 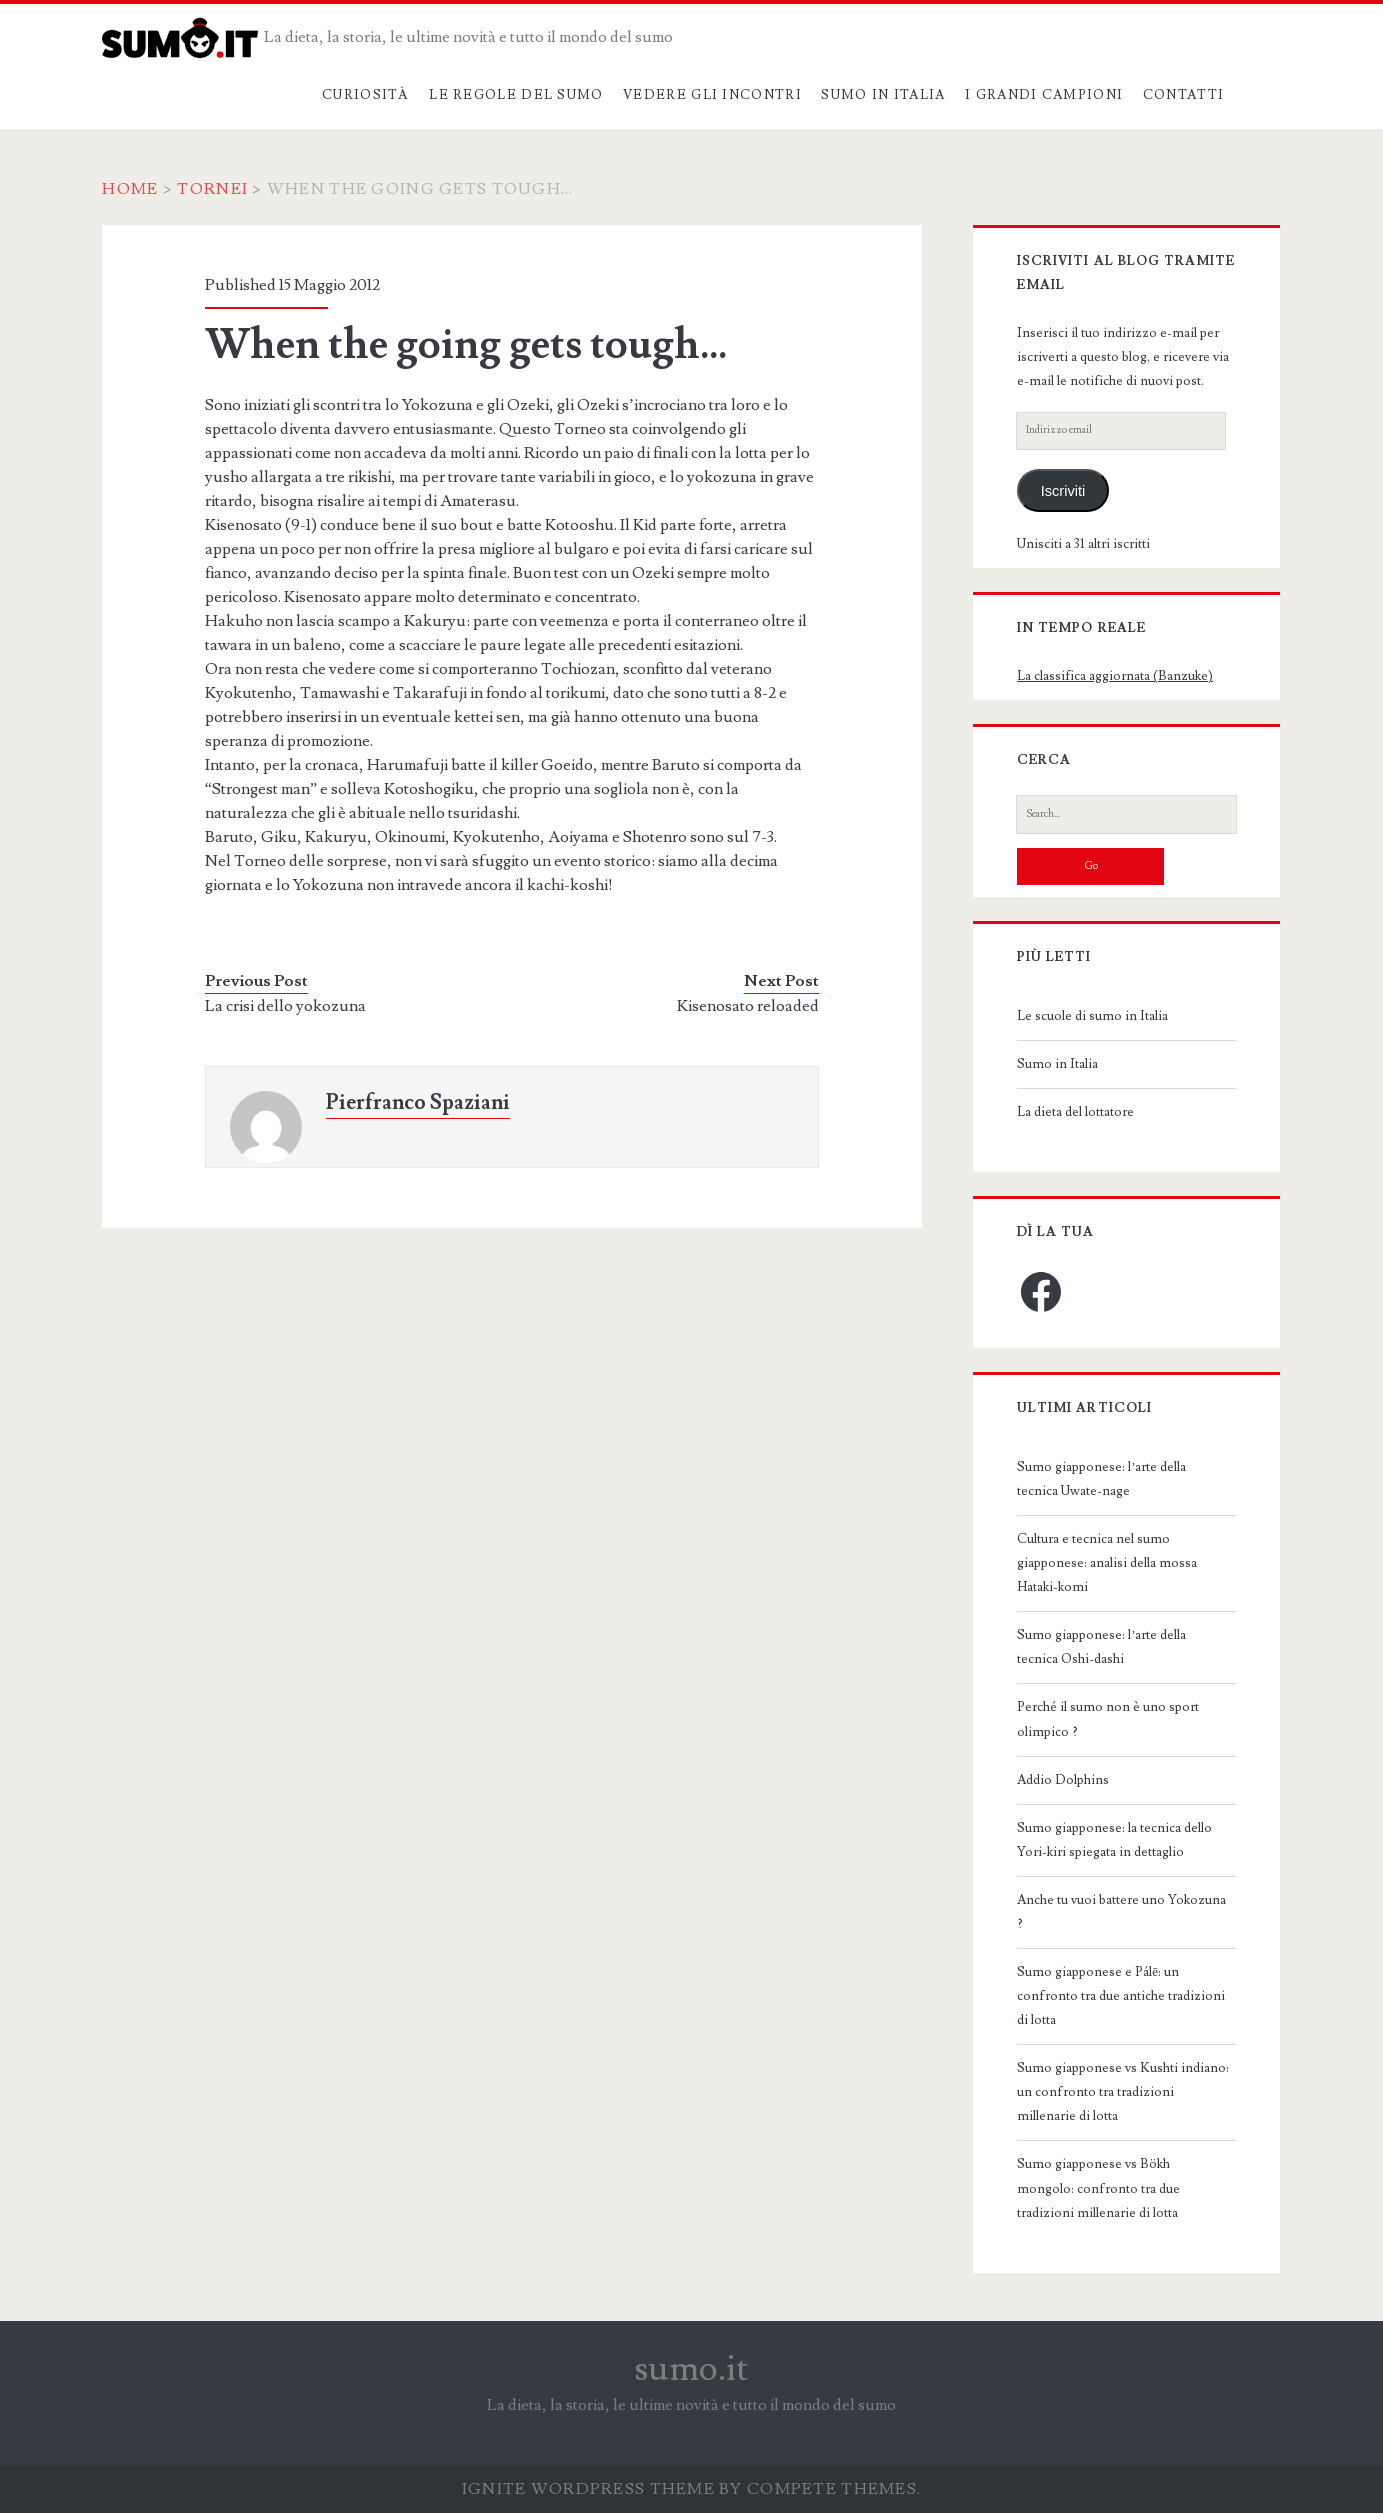 What do you see at coordinates (1063, 1780) in the screenshot?
I see `Addio Dolphins` at bounding box center [1063, 1780].